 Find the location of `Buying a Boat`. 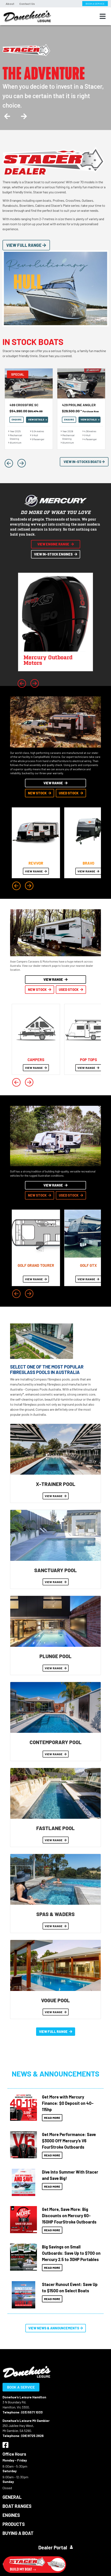

Buying a Boat is located at coordinates (18, 2533).